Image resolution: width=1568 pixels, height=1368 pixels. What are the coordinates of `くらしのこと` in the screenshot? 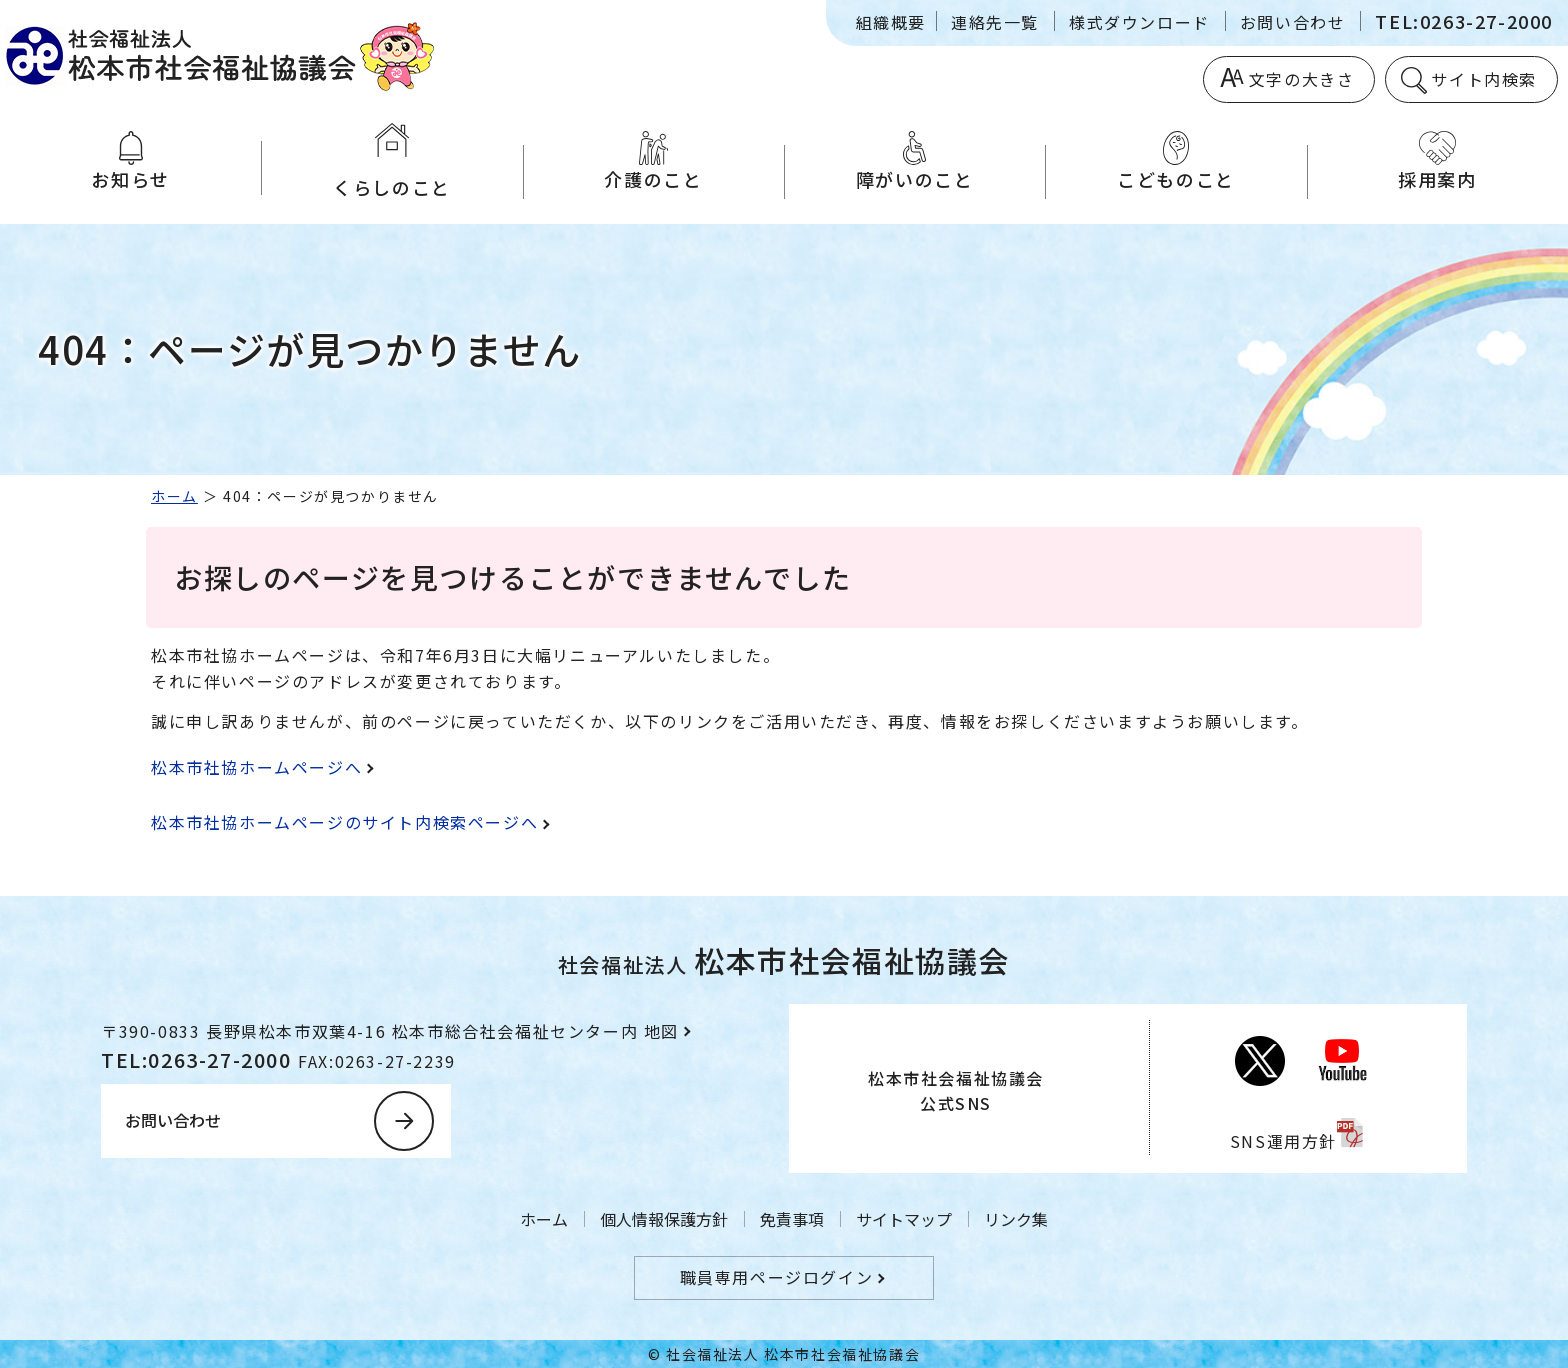 It's located at (391, 161).